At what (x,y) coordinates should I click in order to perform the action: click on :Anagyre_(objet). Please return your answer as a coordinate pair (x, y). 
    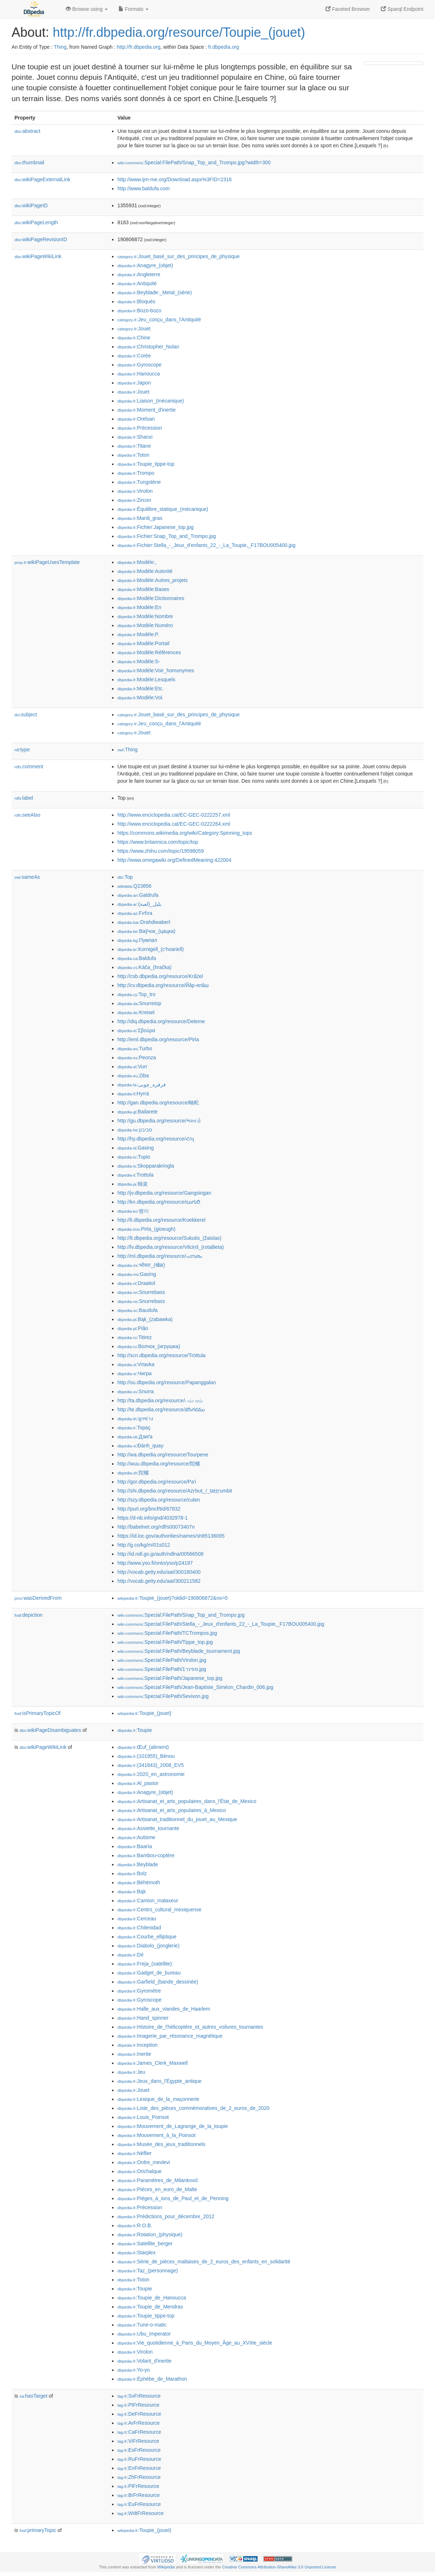
    Looking at the image, I should click on (145, 265).